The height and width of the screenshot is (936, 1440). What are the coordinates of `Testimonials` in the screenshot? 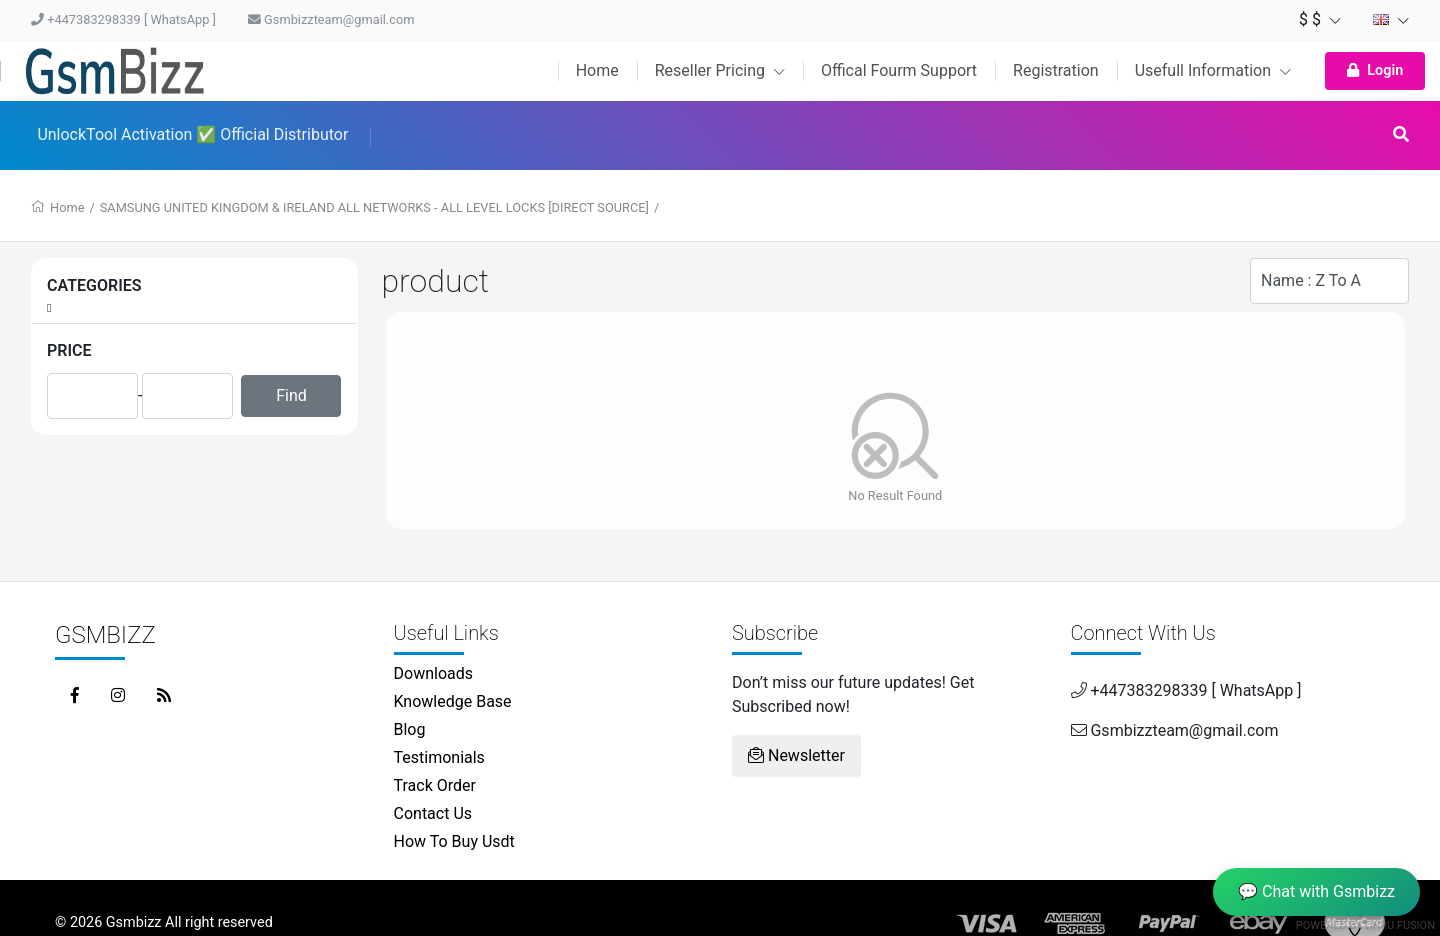 It's located at (439, 757).